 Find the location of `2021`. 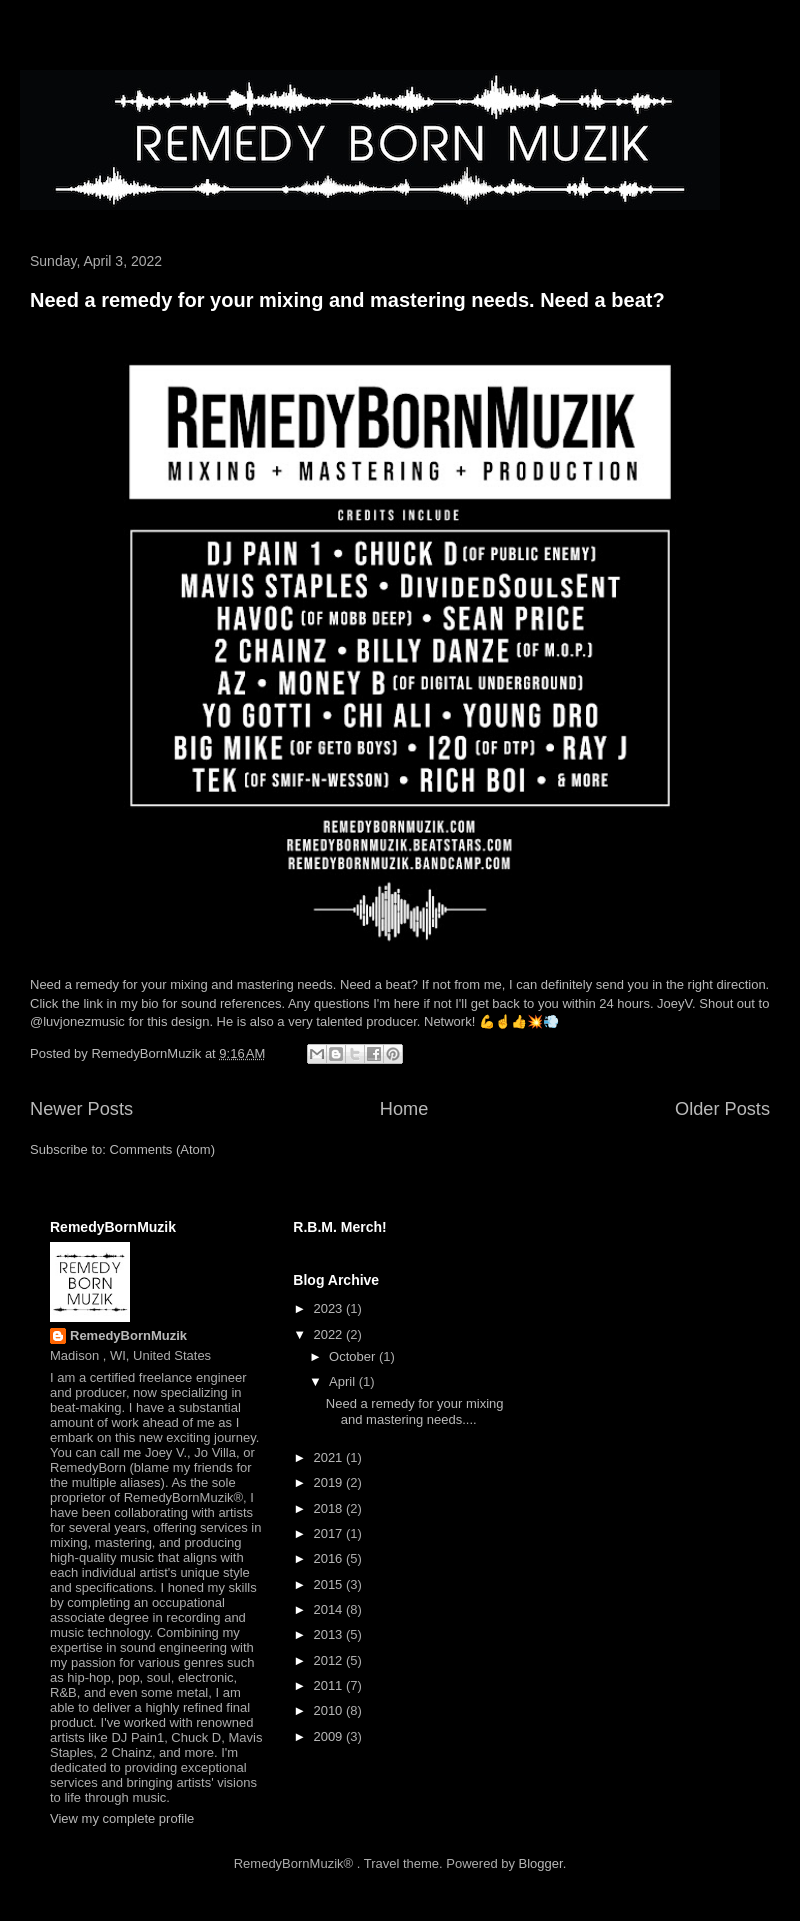

2021 is located at coordinates (329, 1457).